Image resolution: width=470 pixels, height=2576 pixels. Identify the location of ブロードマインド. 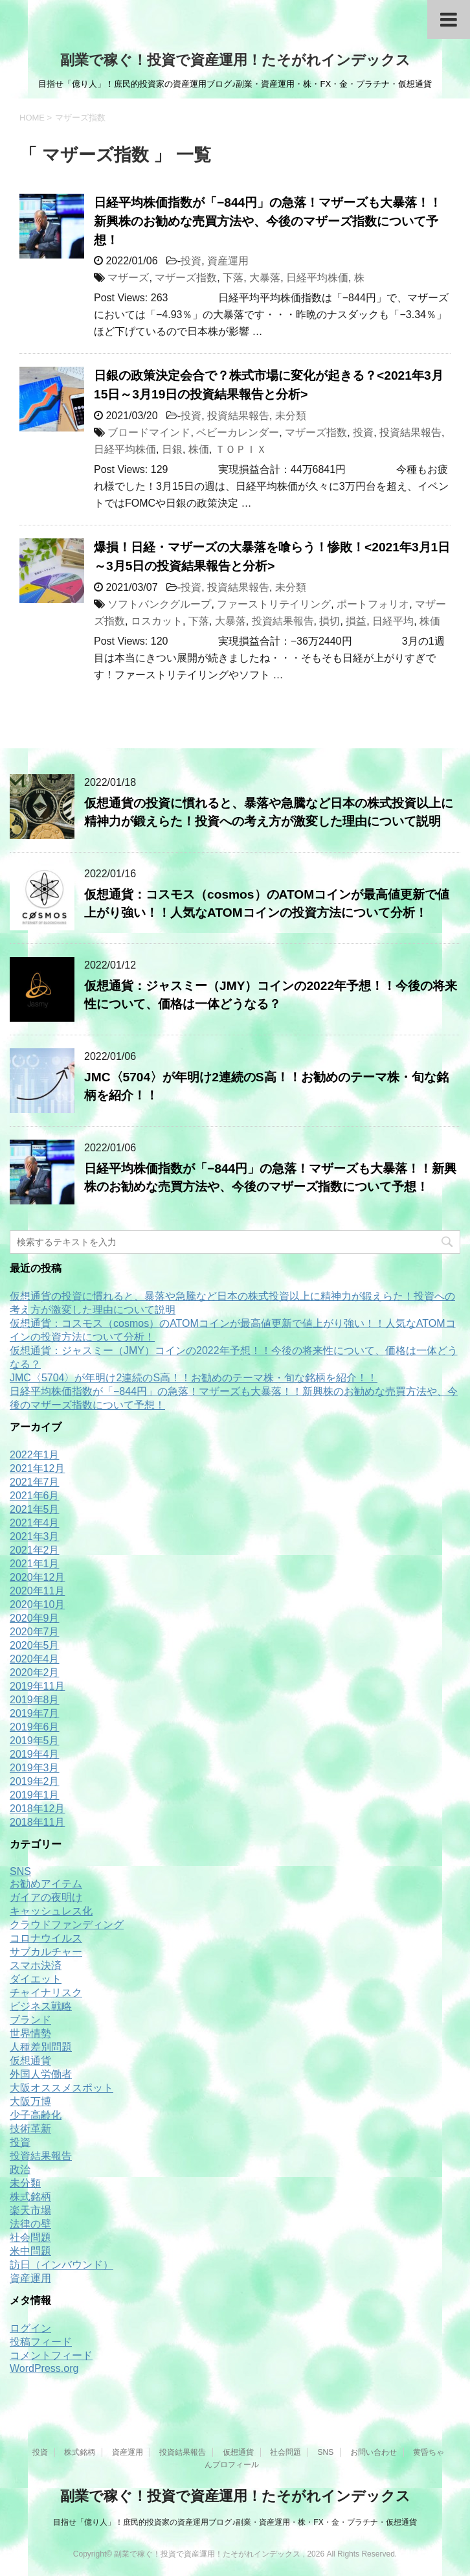
(148, 432).